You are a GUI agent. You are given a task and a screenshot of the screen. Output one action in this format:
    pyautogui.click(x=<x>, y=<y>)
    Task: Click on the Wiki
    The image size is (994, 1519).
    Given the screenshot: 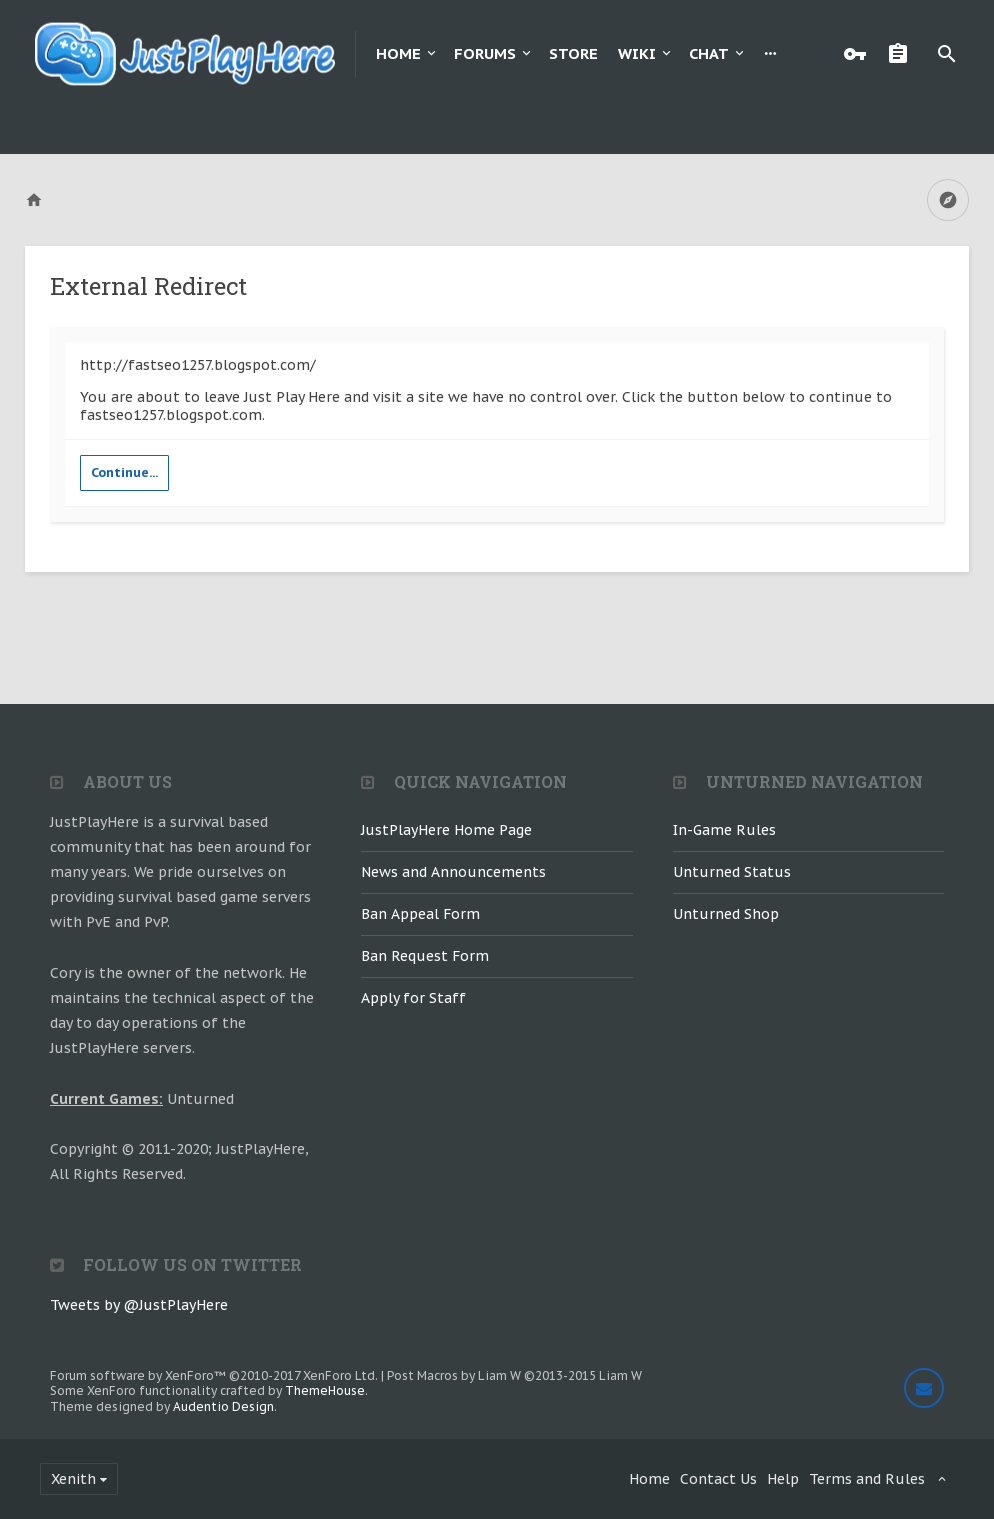 What is the action you would take?
    pyautogui.click(x=637, y=53)
    